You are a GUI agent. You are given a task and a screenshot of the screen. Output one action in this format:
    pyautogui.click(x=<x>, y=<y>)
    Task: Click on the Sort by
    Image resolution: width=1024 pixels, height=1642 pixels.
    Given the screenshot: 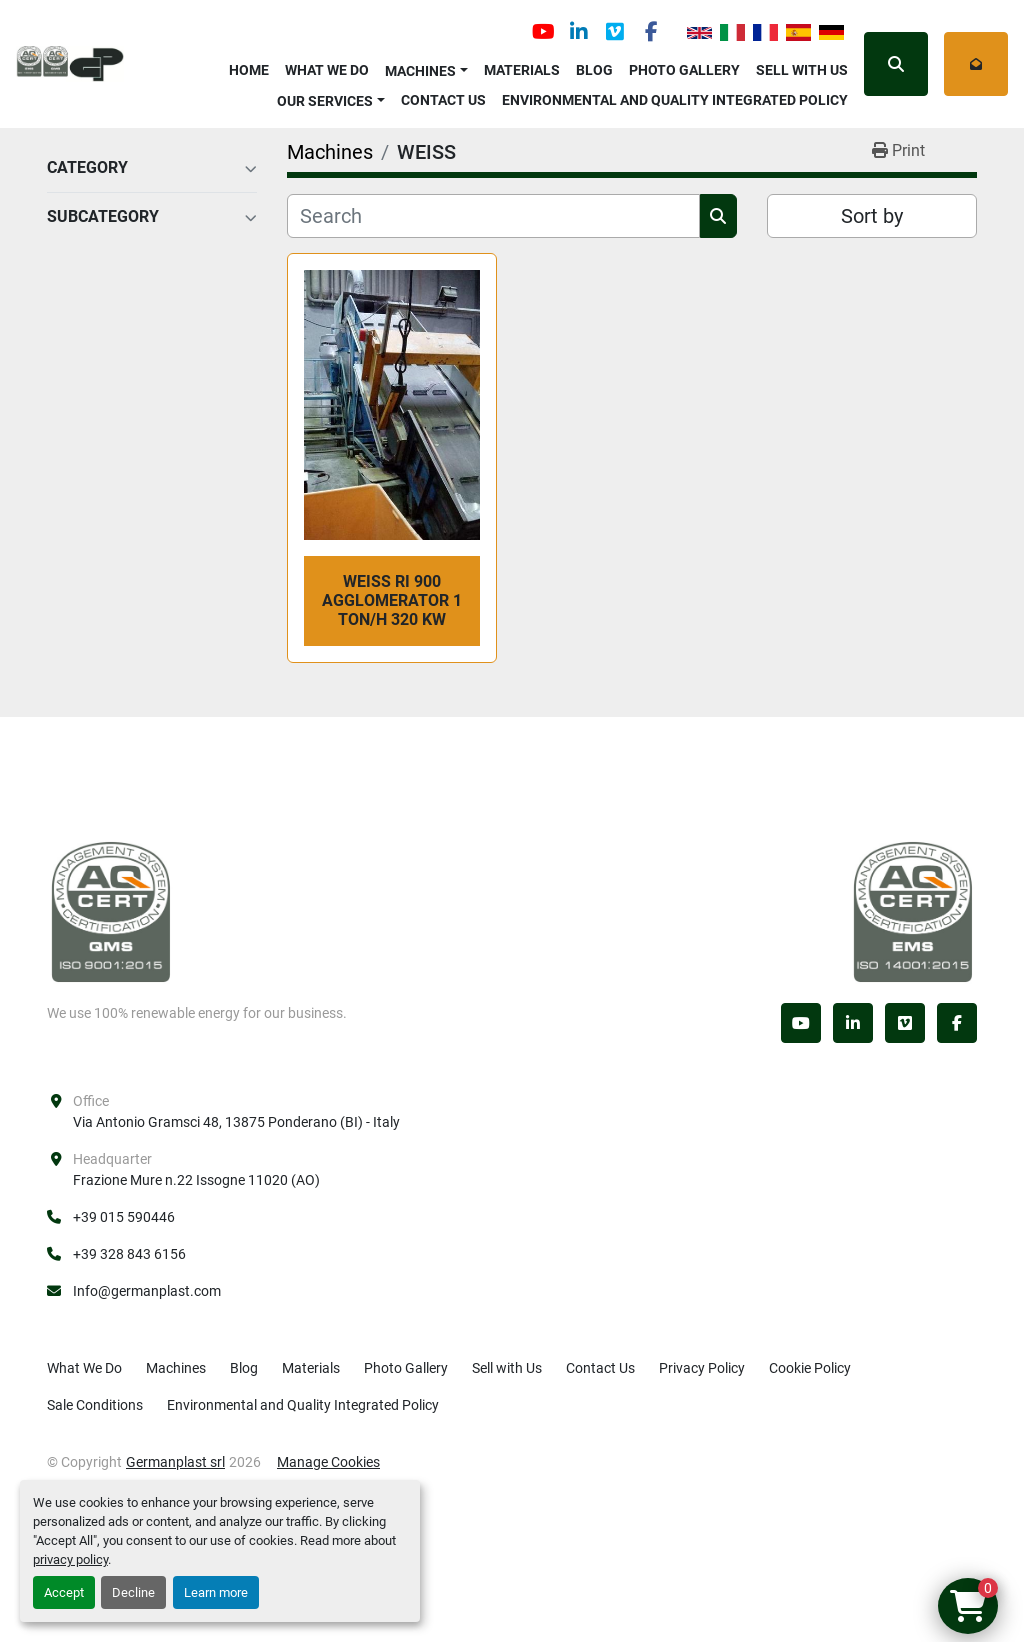 What is the action you would take?
    pyautogui.click(x=872, y=216)
    